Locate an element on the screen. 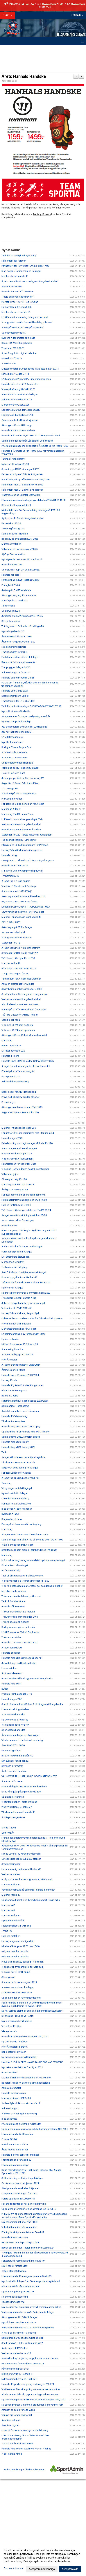 This screenshot has height=2576, width=86. Vaccinationsbevis på samtliga Hanhals IF matcher is located at coordinates (28, 1889).